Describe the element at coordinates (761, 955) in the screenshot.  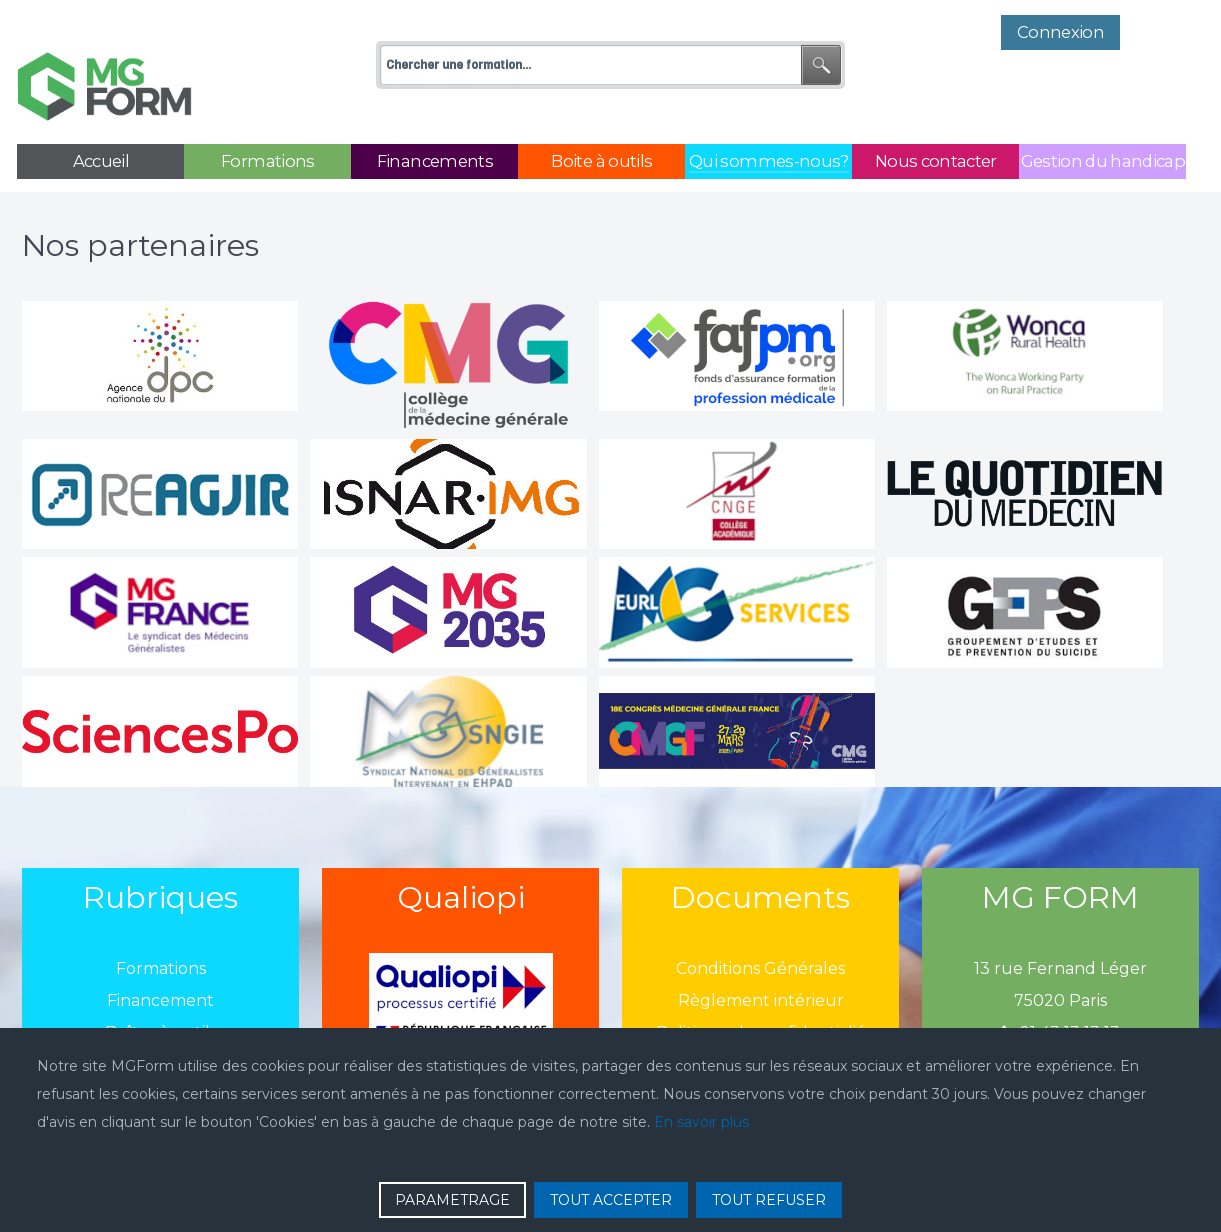
I see `Règlement intérieur` at that location.